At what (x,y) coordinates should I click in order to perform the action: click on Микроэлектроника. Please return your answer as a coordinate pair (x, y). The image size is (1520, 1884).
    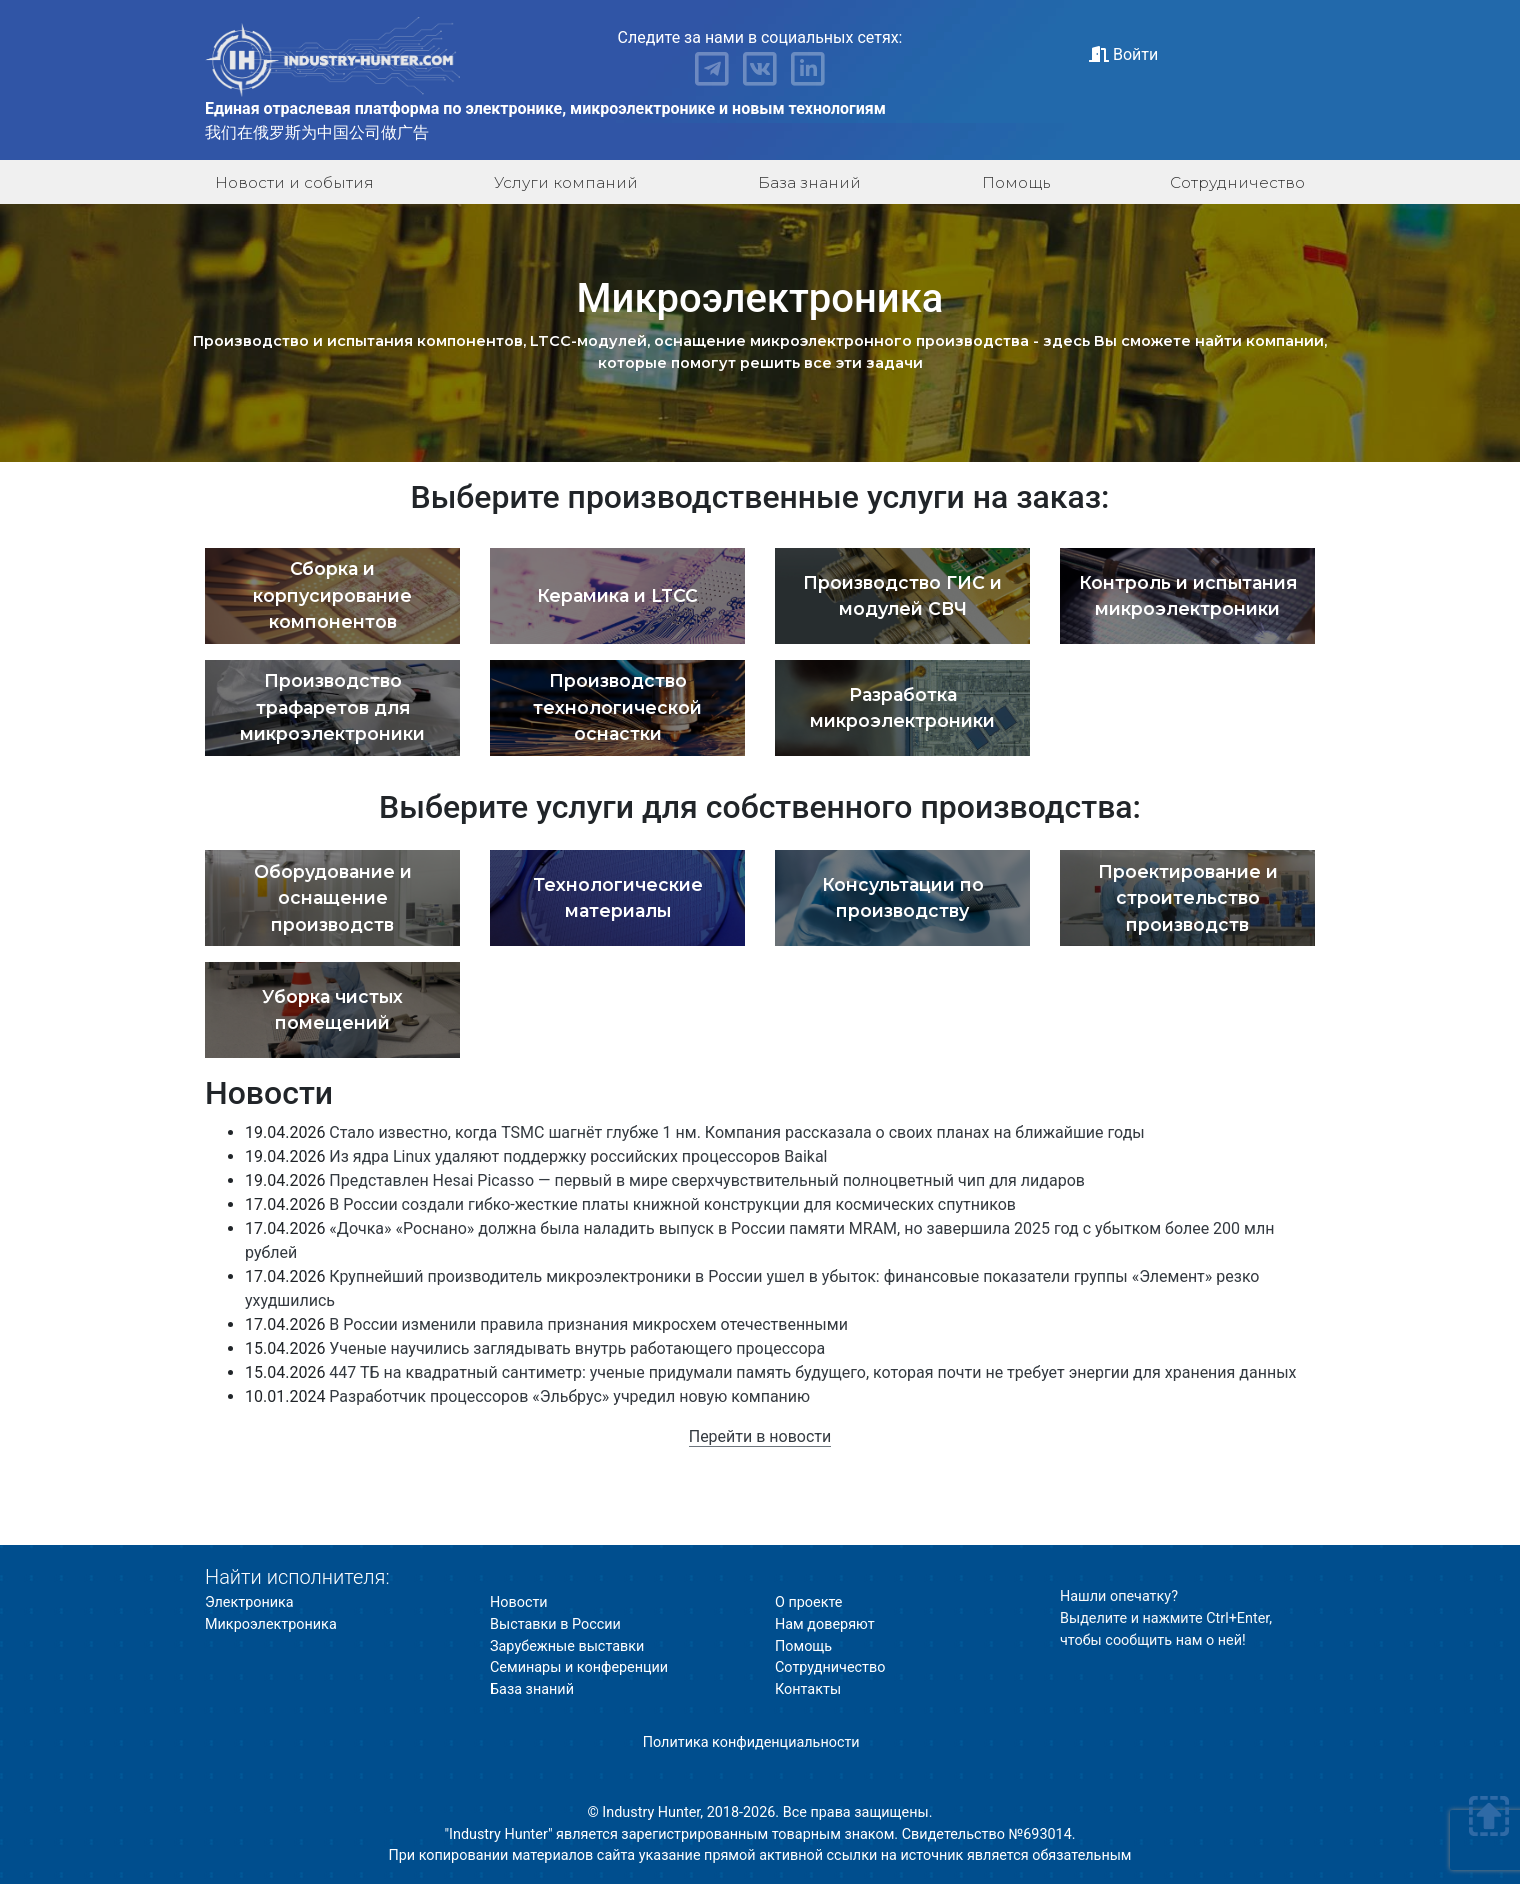
    Looking at the image, I should click on (271, 1624).